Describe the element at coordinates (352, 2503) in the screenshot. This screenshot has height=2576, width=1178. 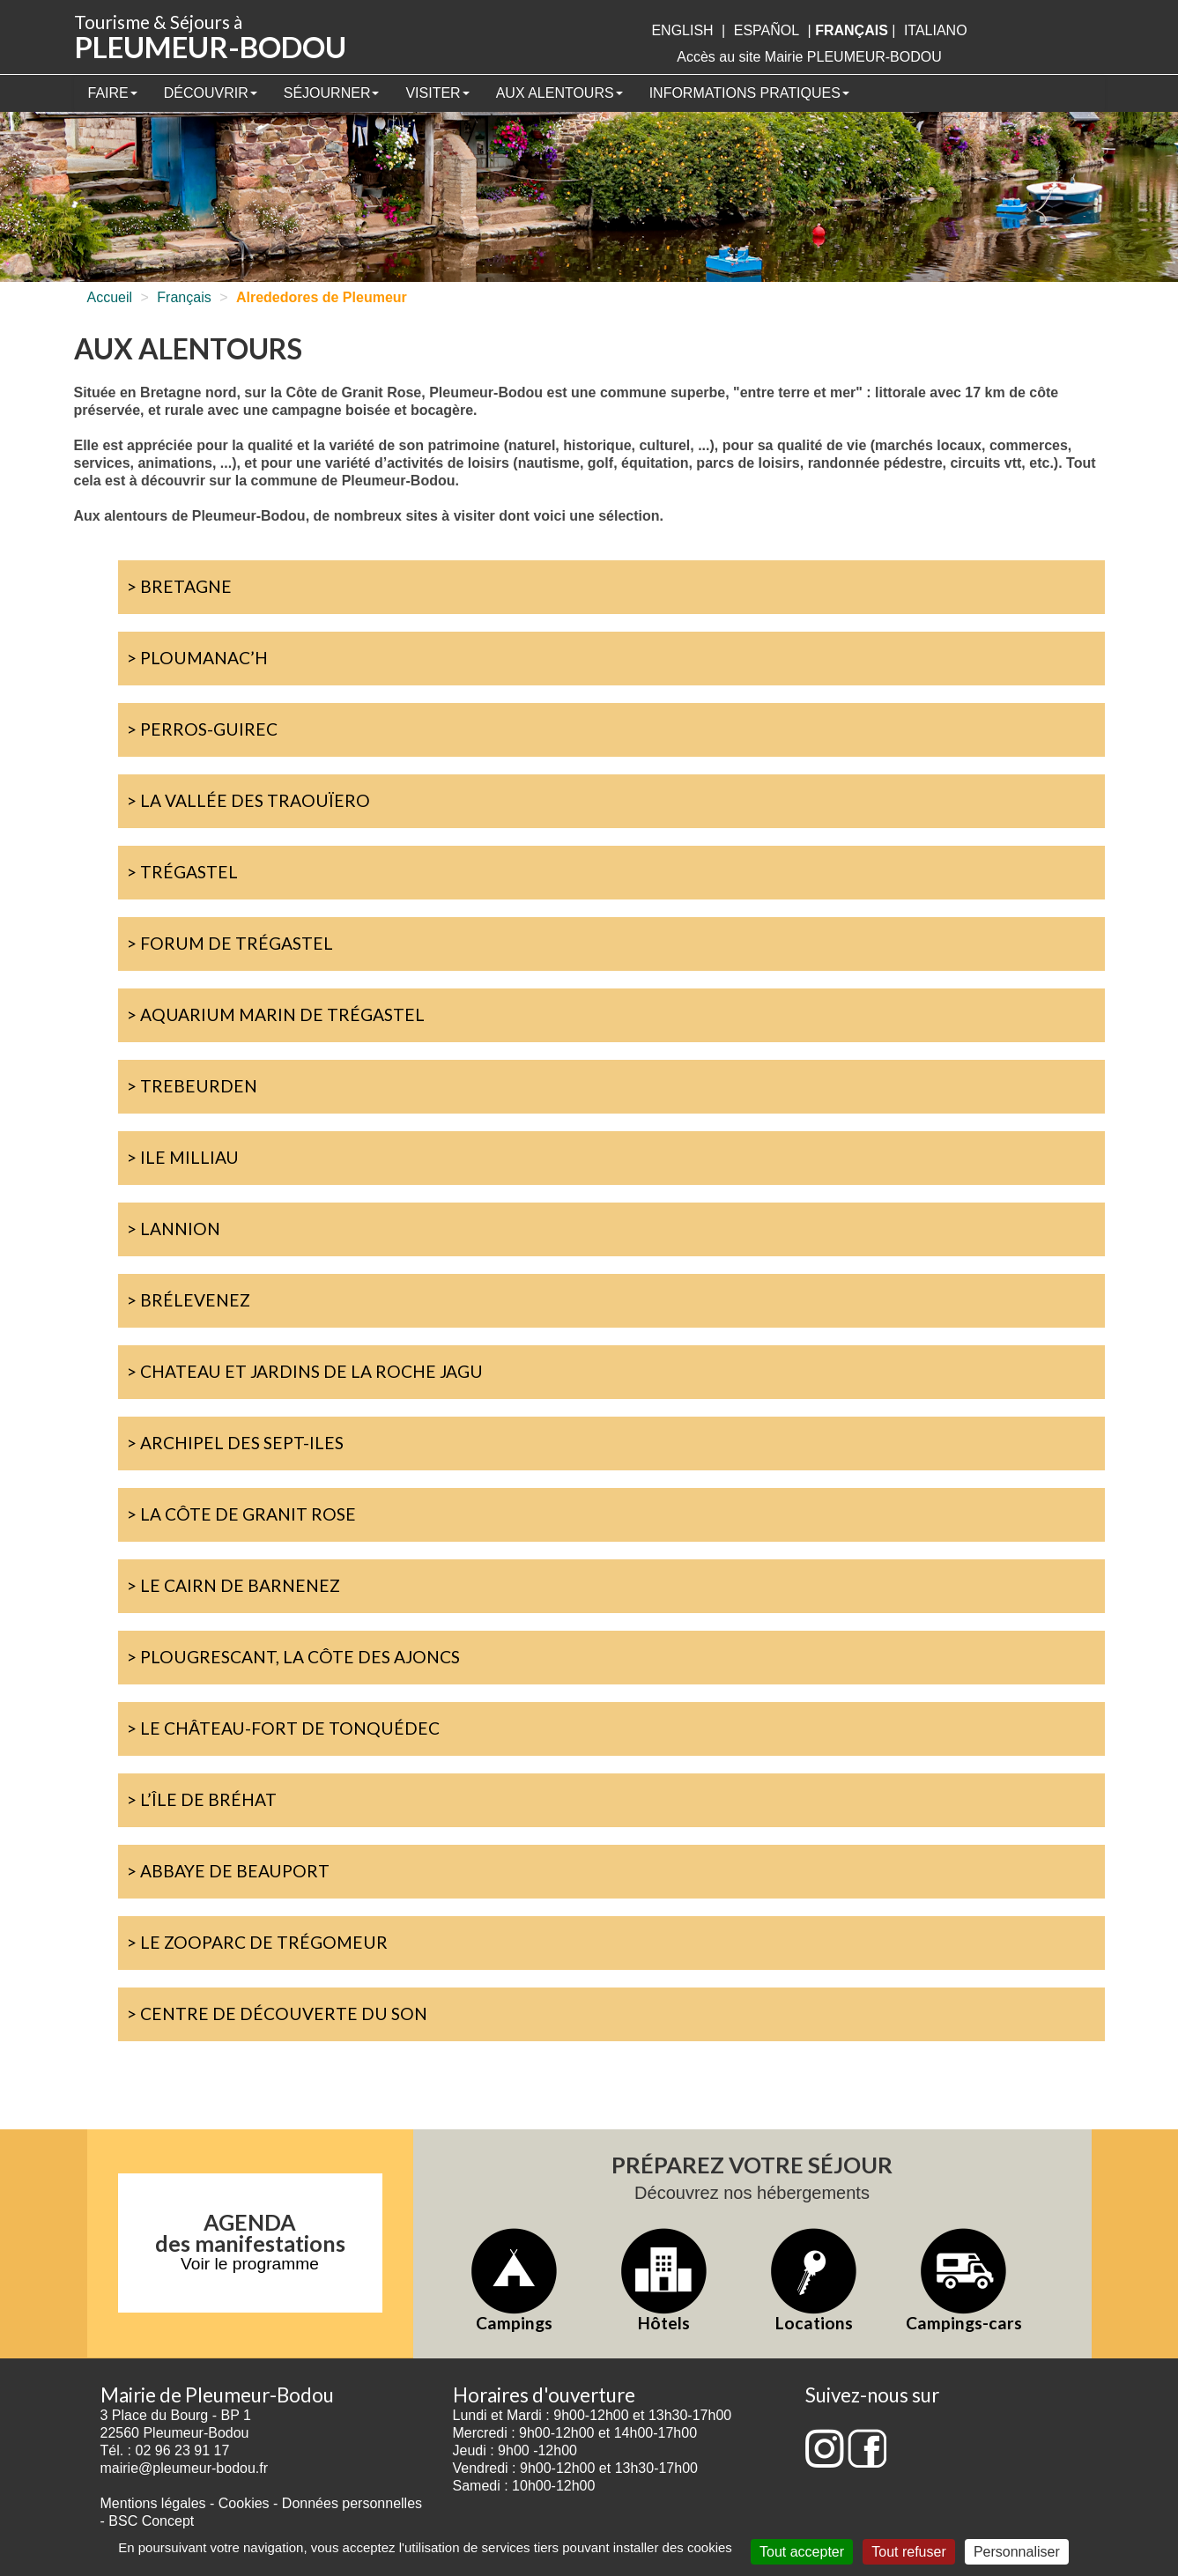
I see `Données personnelles` at that location.